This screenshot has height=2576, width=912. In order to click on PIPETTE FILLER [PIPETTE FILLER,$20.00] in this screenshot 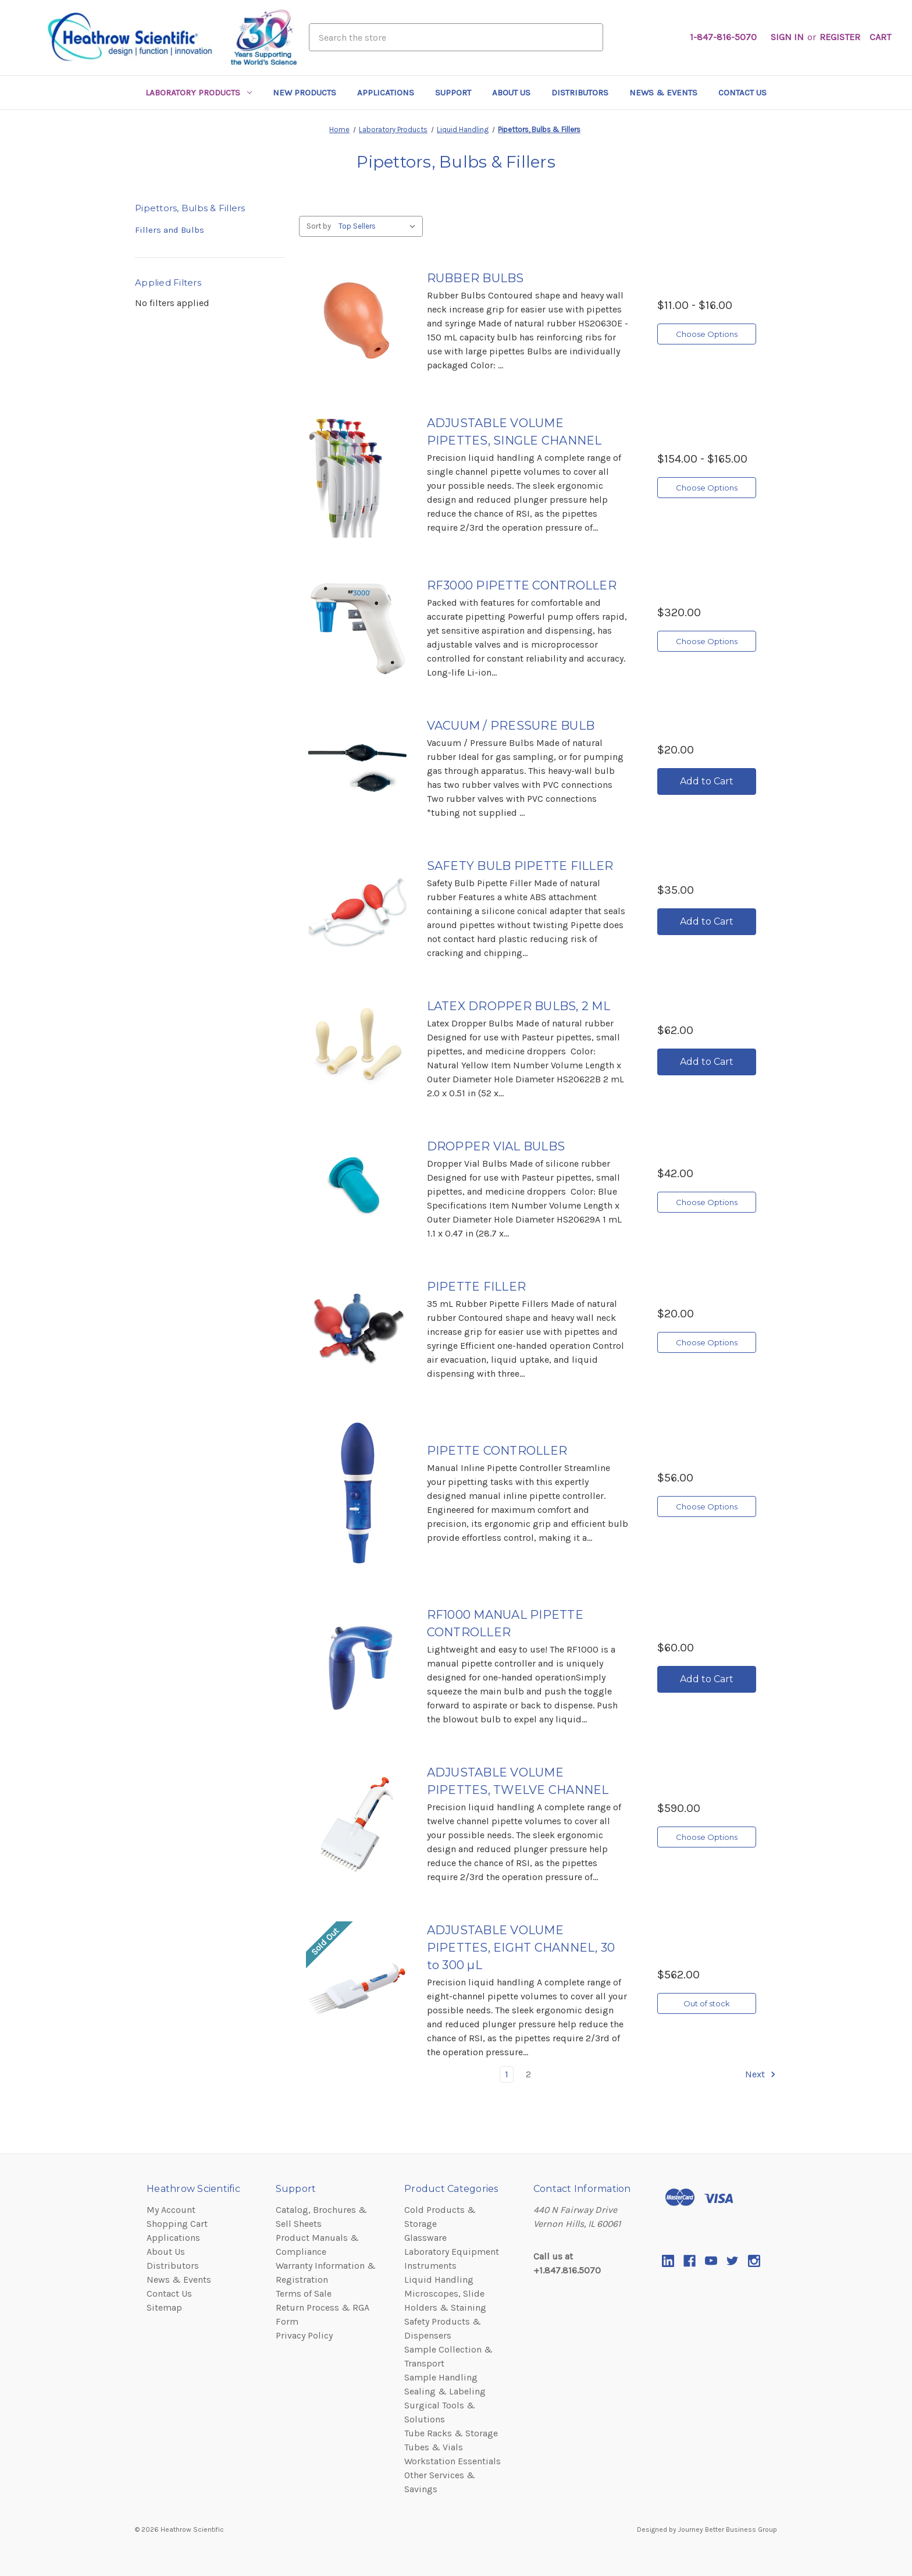, I will do `click(476, 1287)`.